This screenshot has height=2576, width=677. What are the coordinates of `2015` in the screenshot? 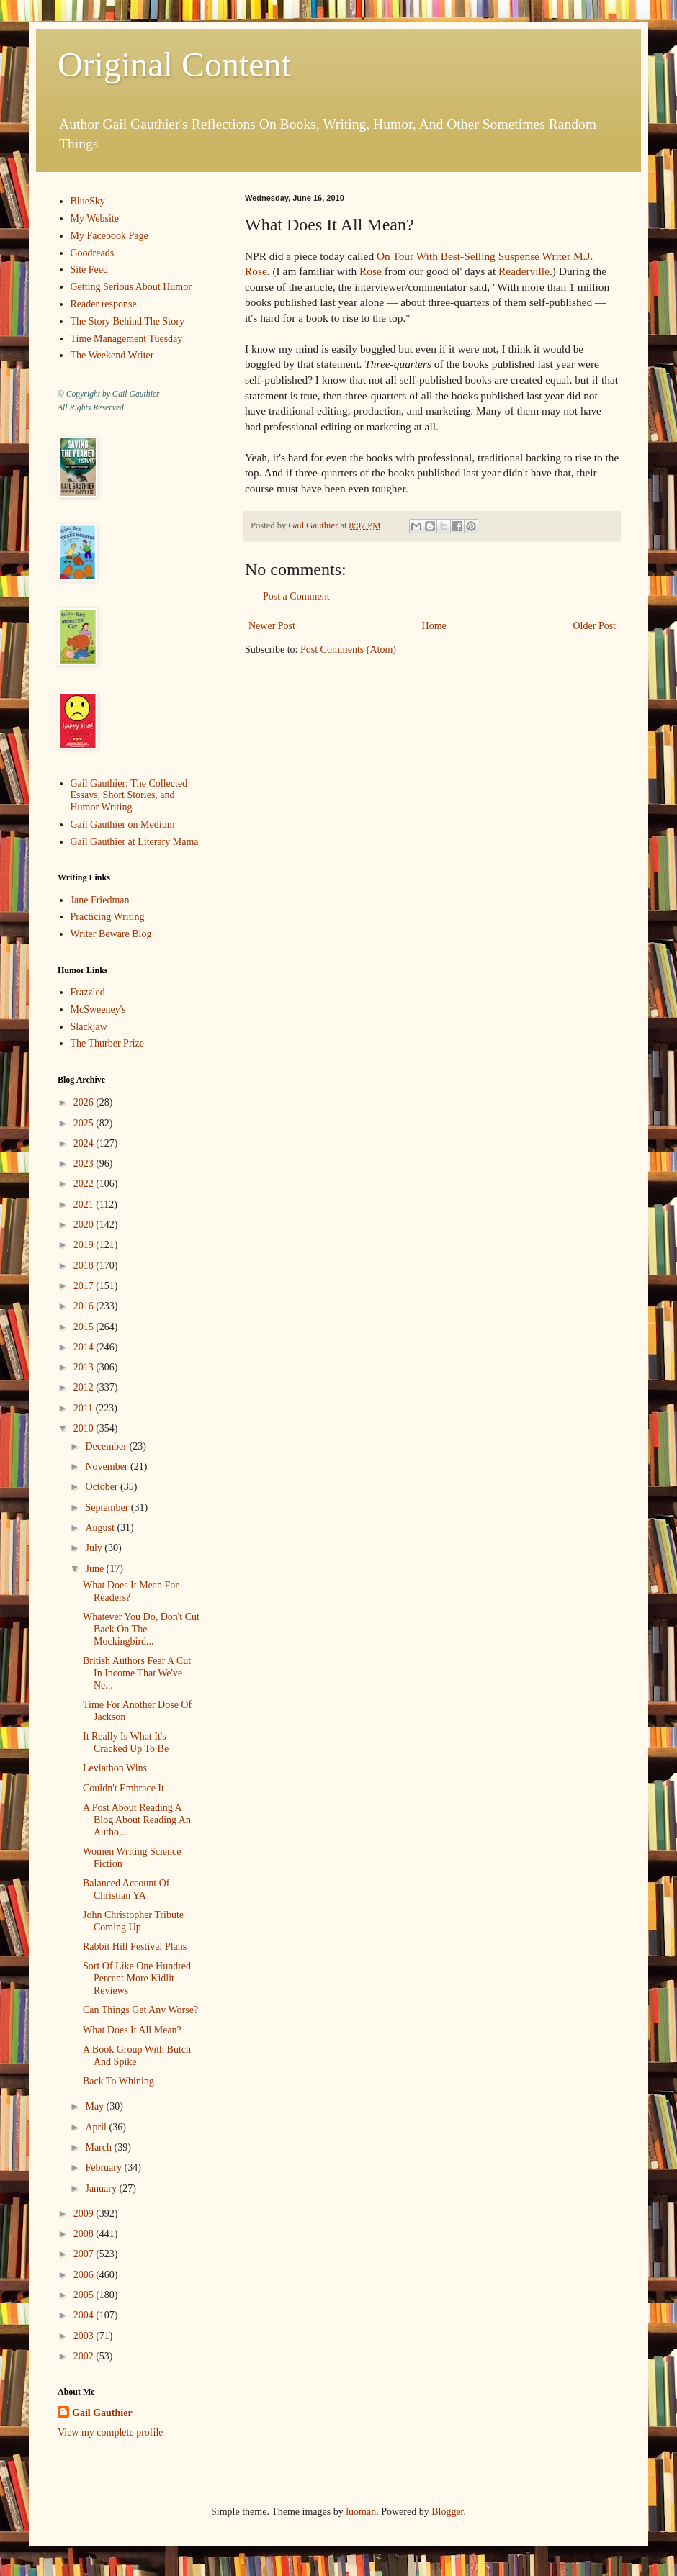 It's located at (85, 1326).